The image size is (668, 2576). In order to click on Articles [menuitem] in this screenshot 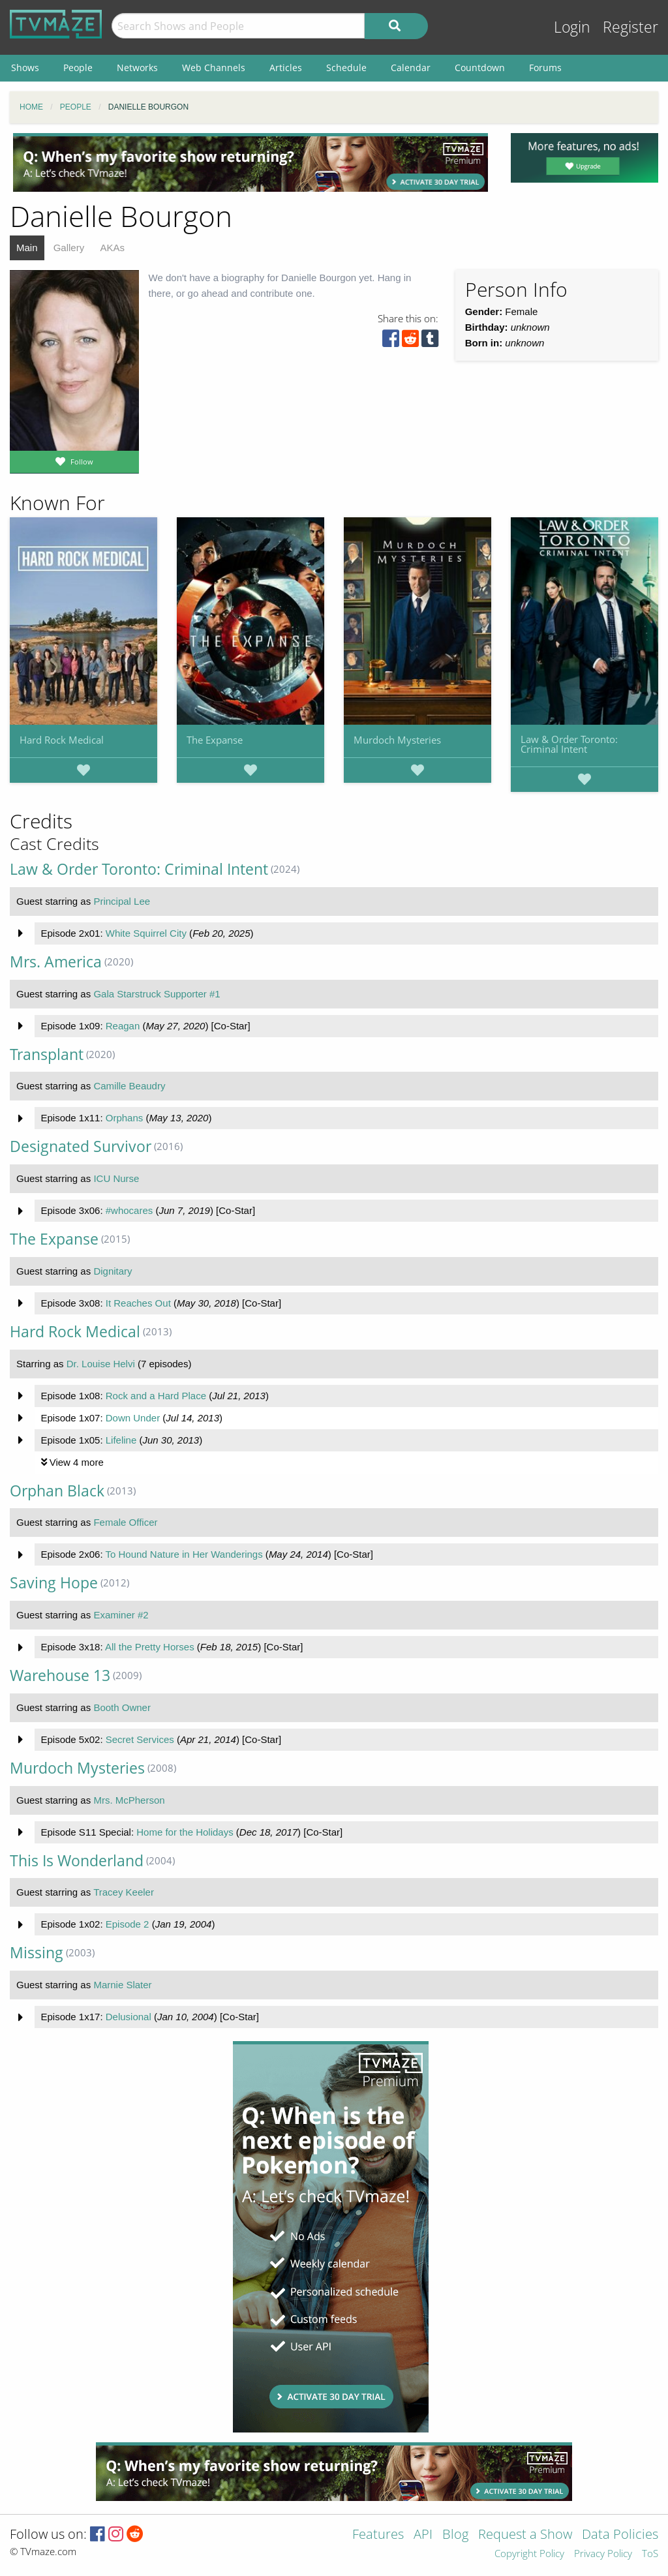, I will do `click(285, 67)`.